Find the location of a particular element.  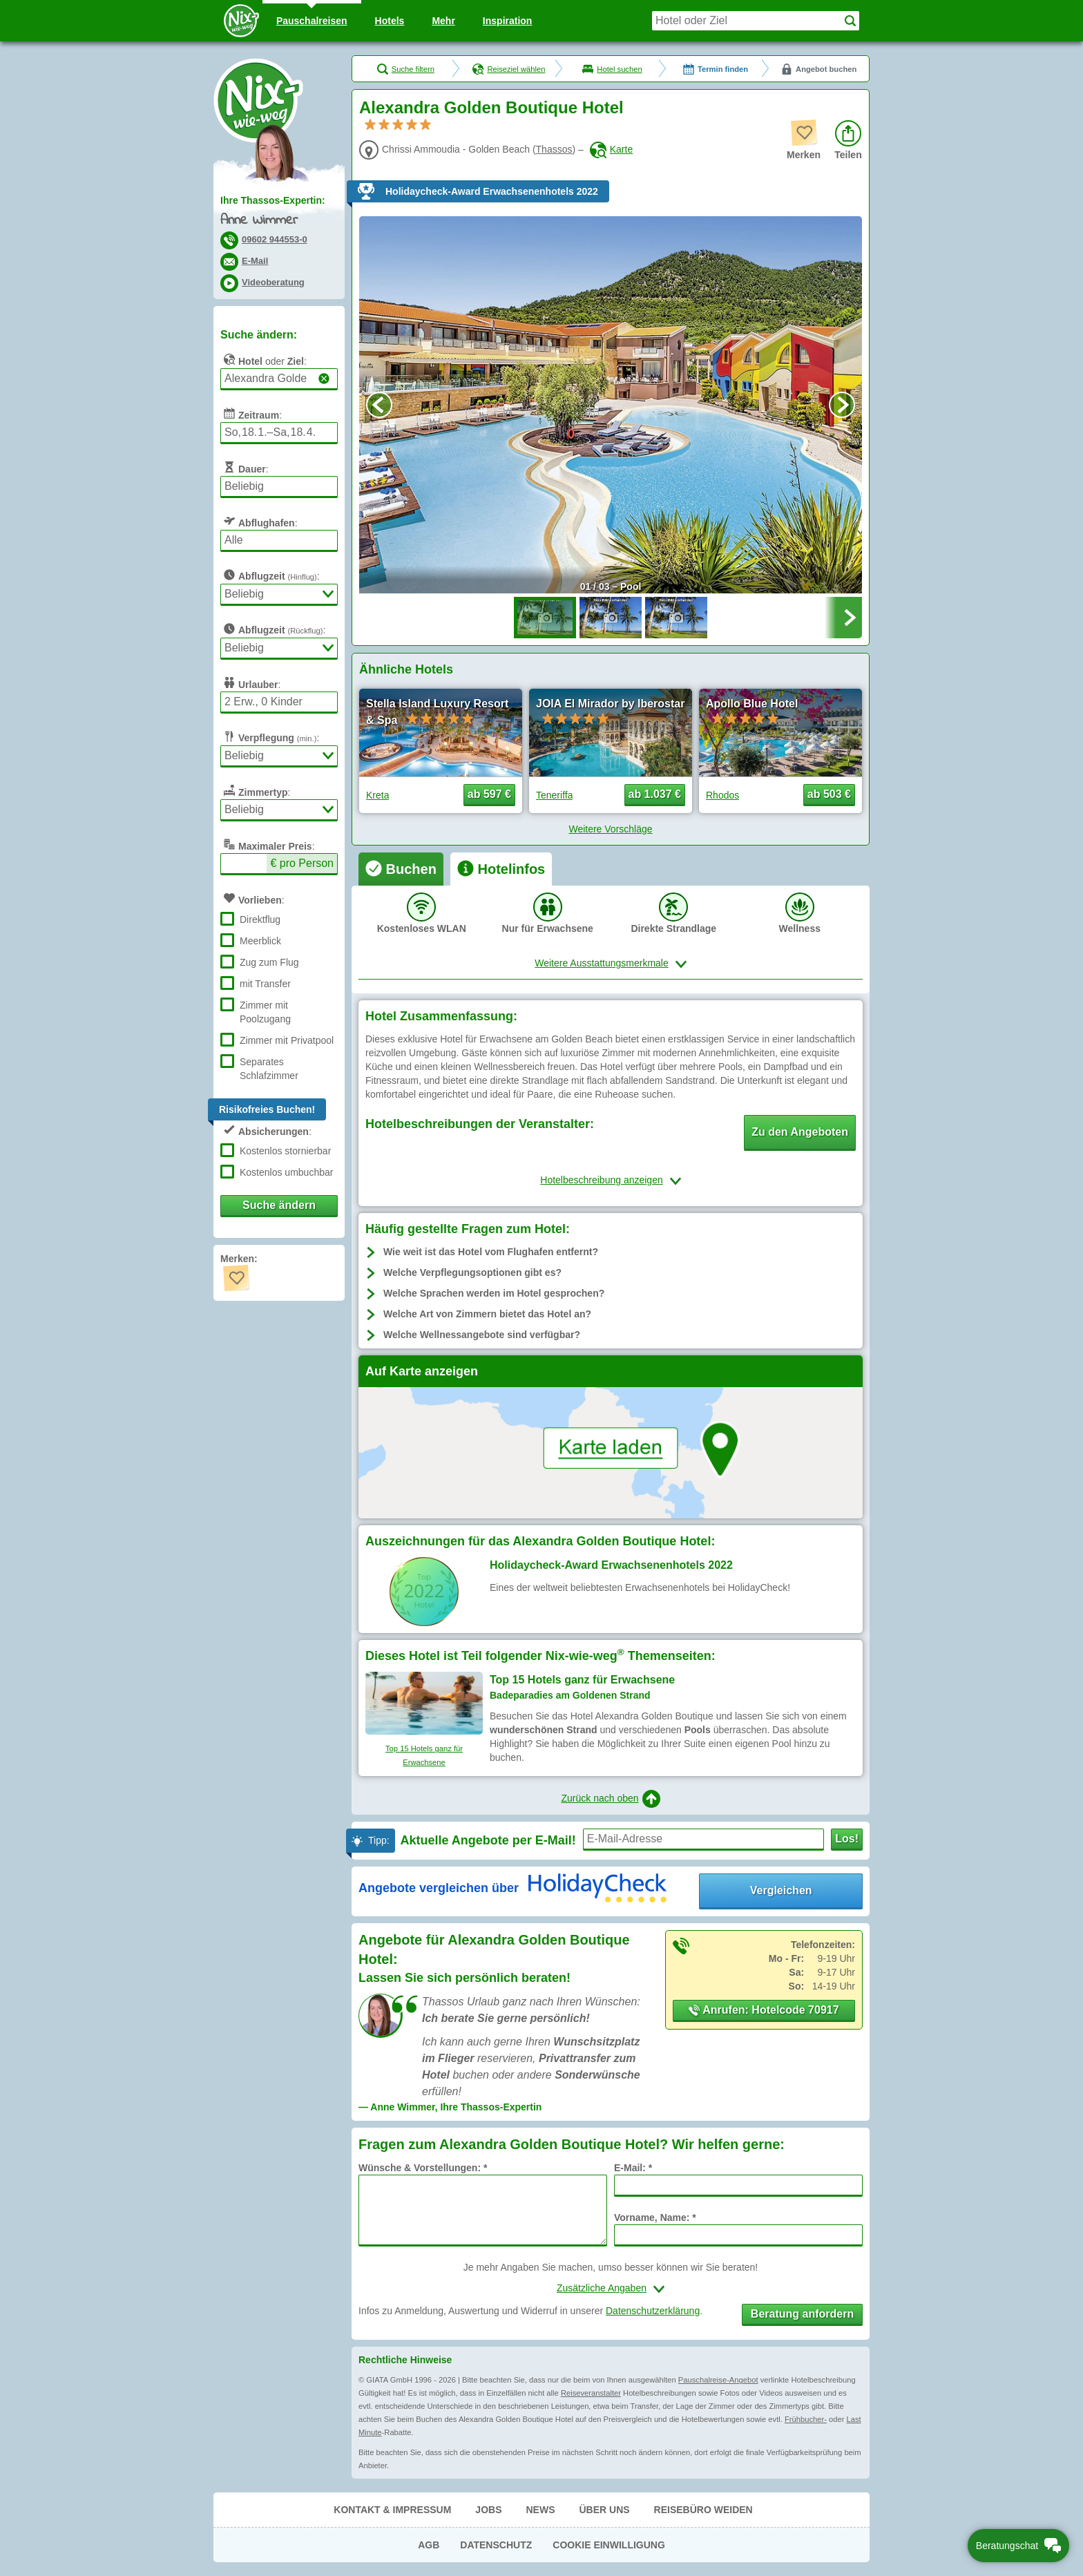

Reisebüro Weiden is located at coordinates (703, 2509).